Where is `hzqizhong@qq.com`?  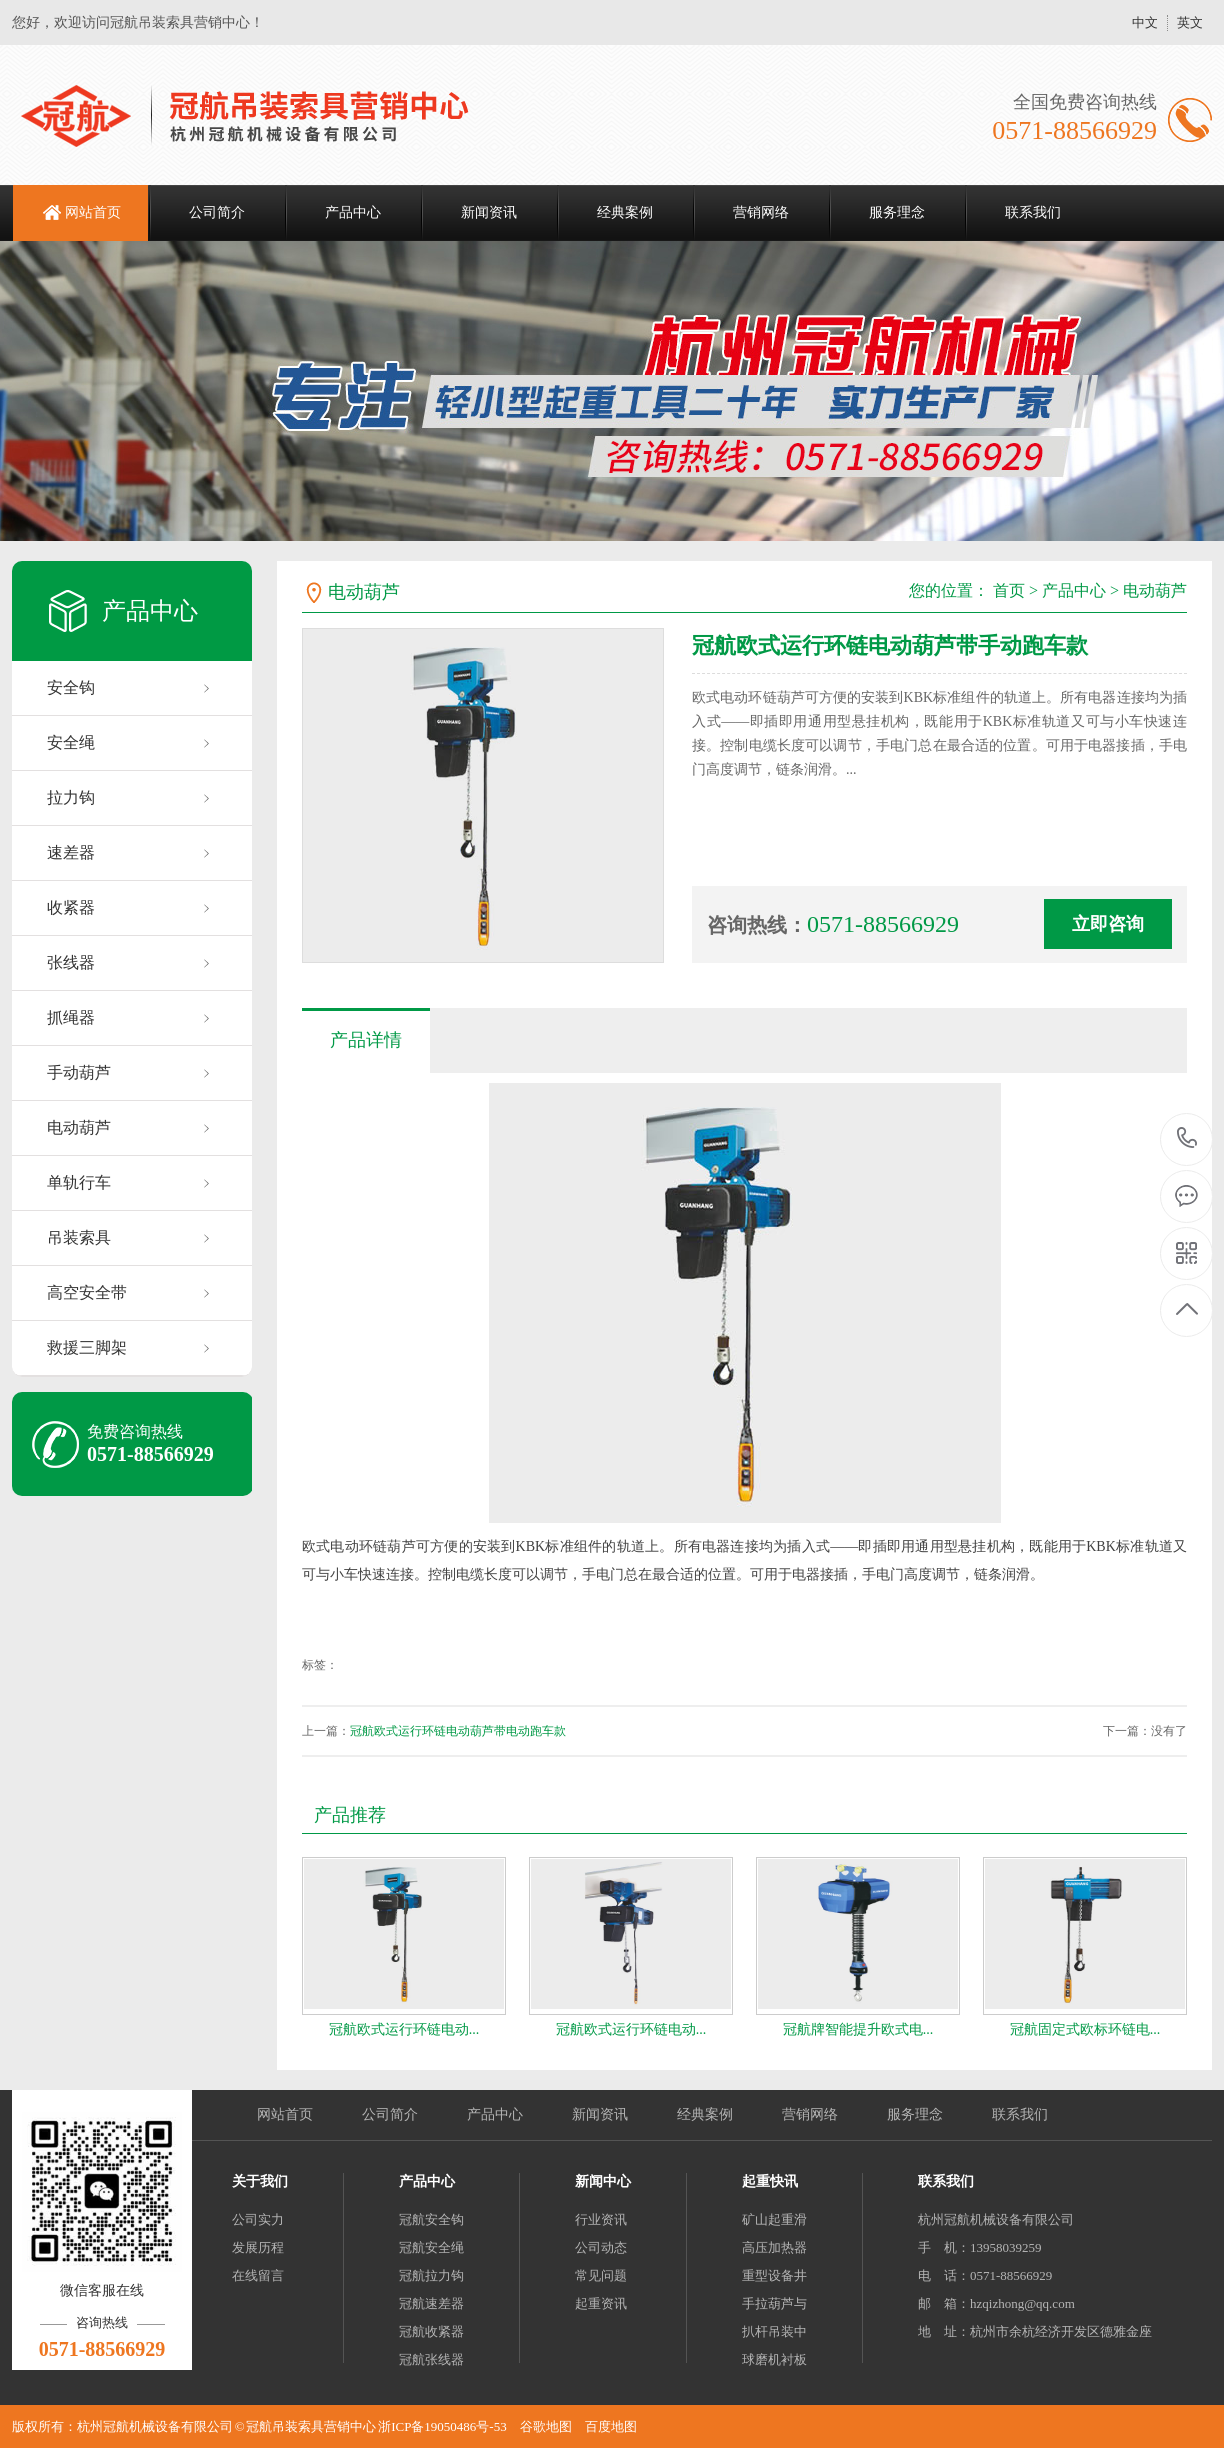
hzqizhong@qq.com is located at coordinates (1022, 2303).